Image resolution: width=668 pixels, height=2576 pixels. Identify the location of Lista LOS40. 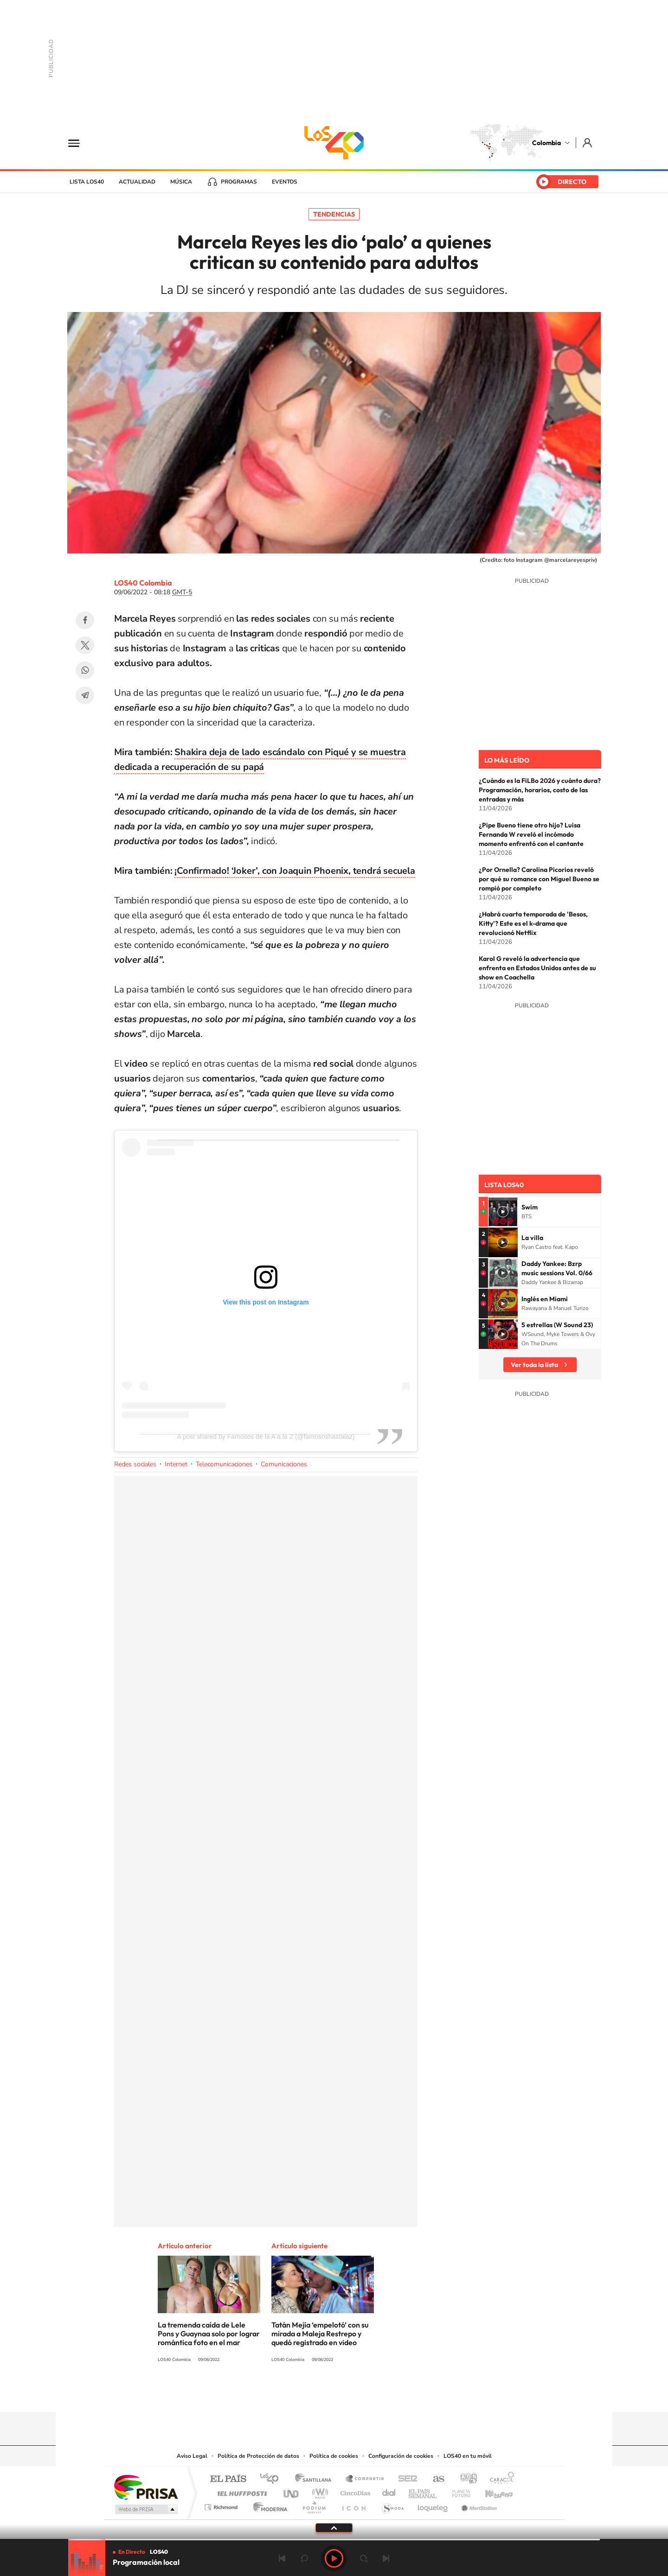
(87, 181).